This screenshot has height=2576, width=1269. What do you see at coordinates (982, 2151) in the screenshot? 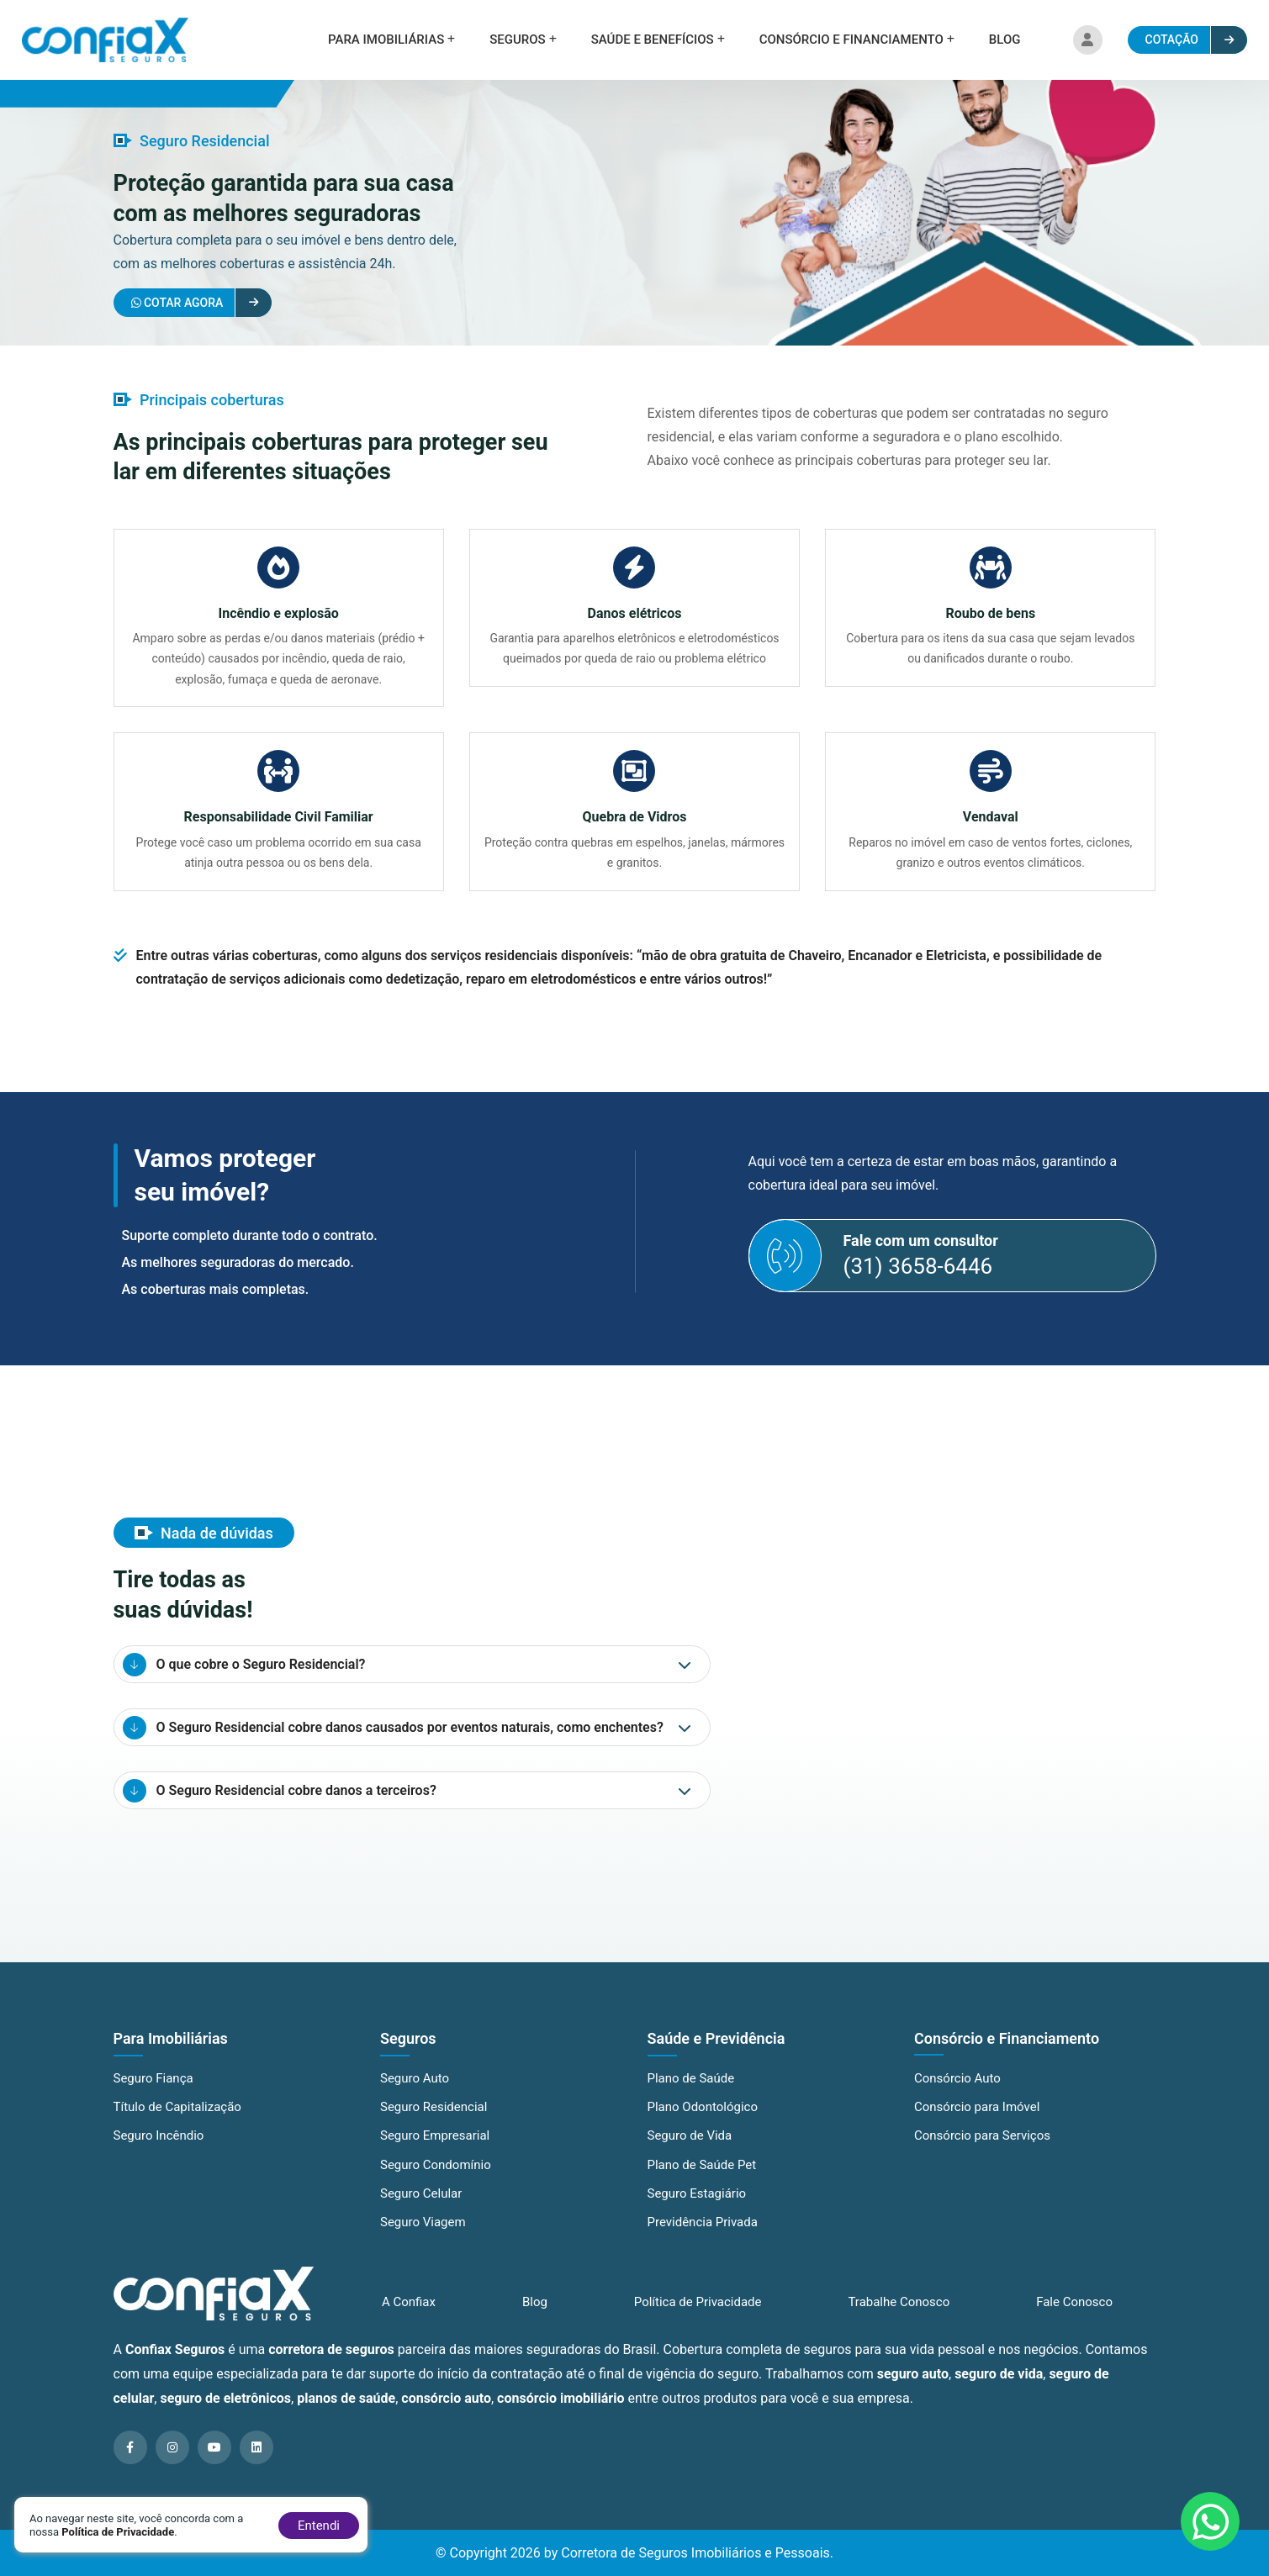
I see `Consórcio para Serviços` at bounding box center [982, 2151].